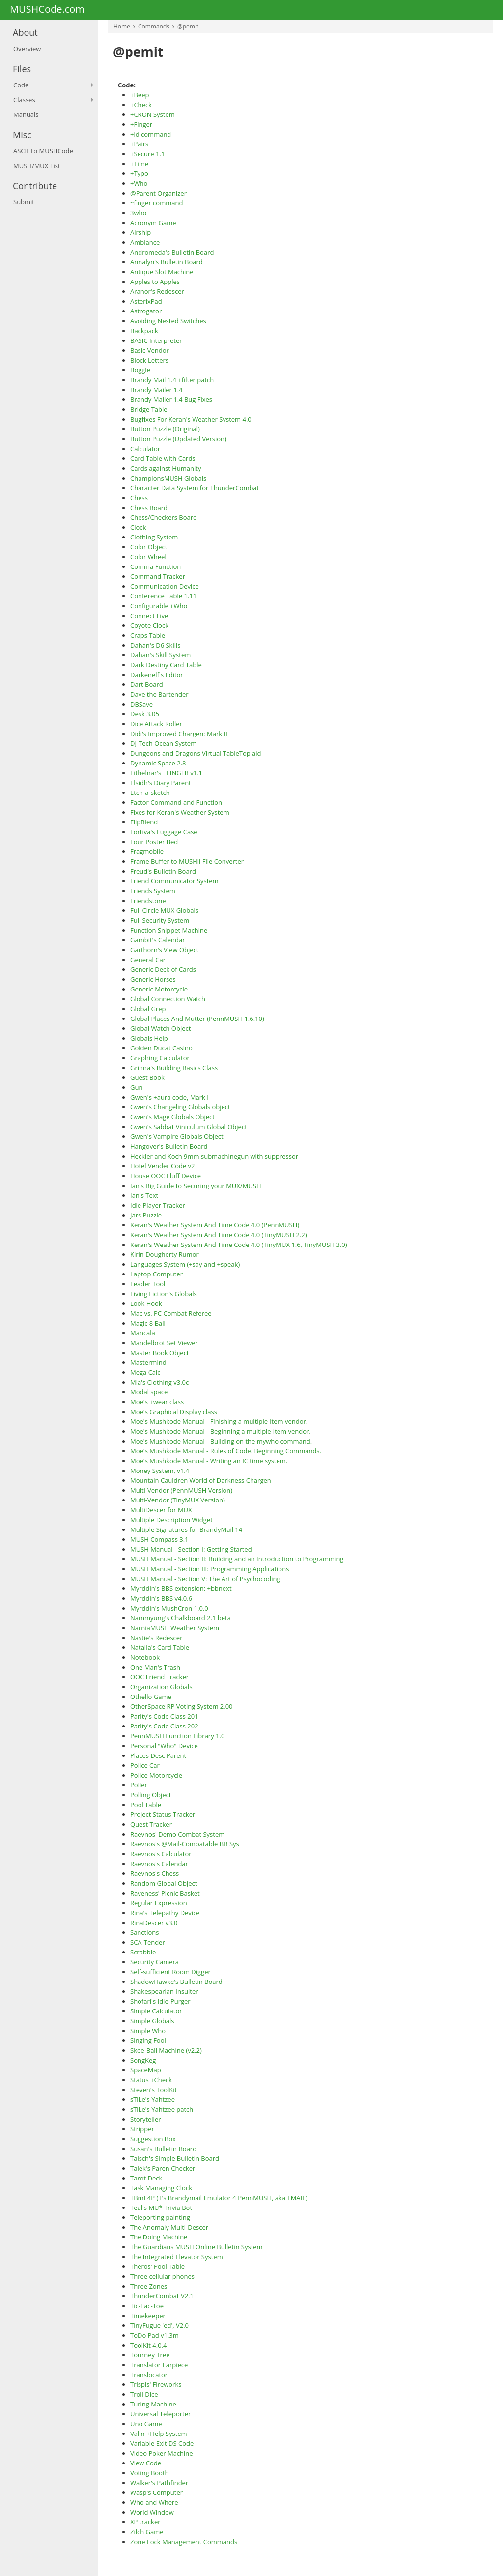  Describe the element at coordinates (136, 1087) in the screenshot. I see `Gun` at that location.